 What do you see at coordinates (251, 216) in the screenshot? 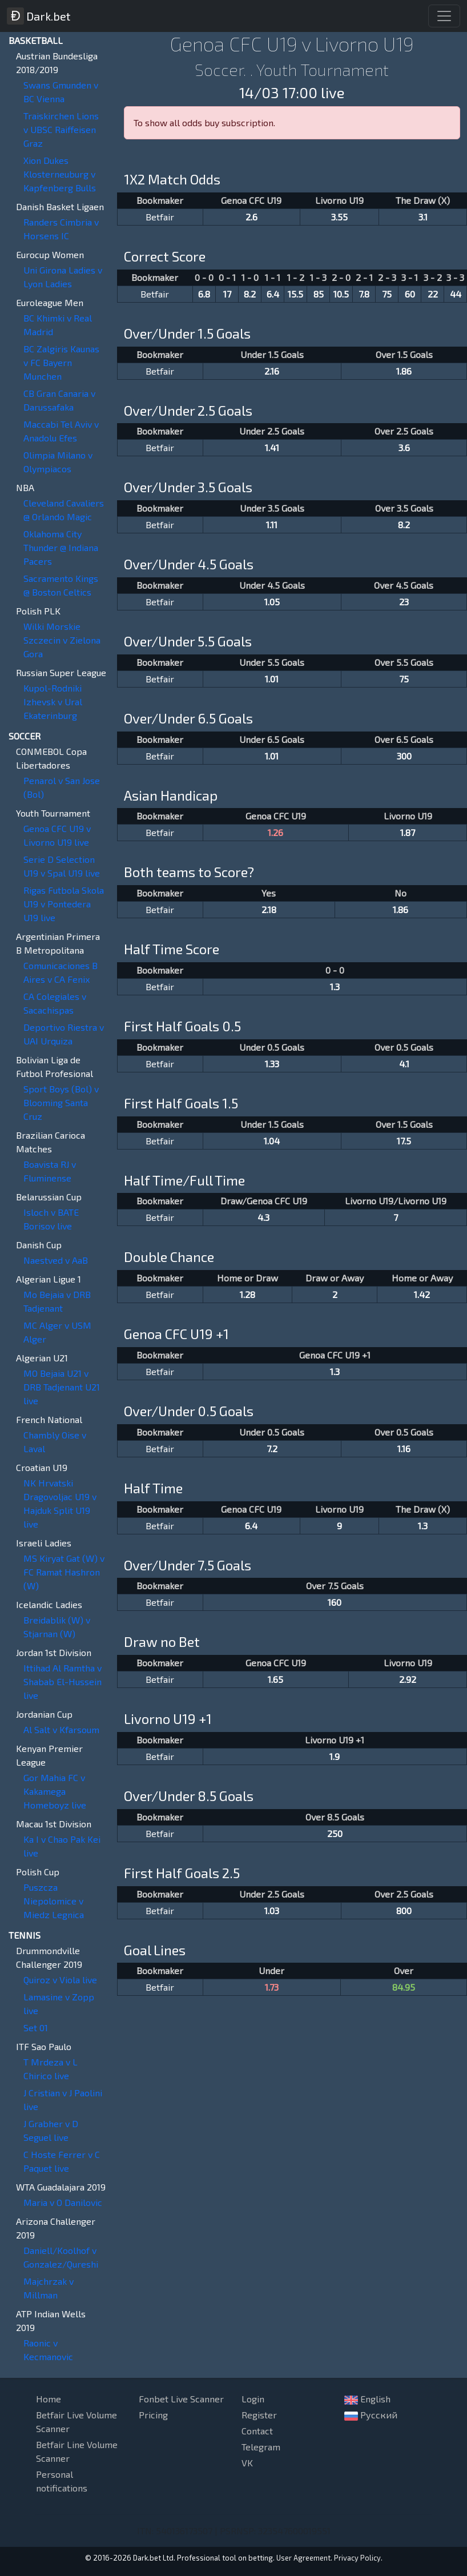
I see `2.6` at bounding box center [251, 216].